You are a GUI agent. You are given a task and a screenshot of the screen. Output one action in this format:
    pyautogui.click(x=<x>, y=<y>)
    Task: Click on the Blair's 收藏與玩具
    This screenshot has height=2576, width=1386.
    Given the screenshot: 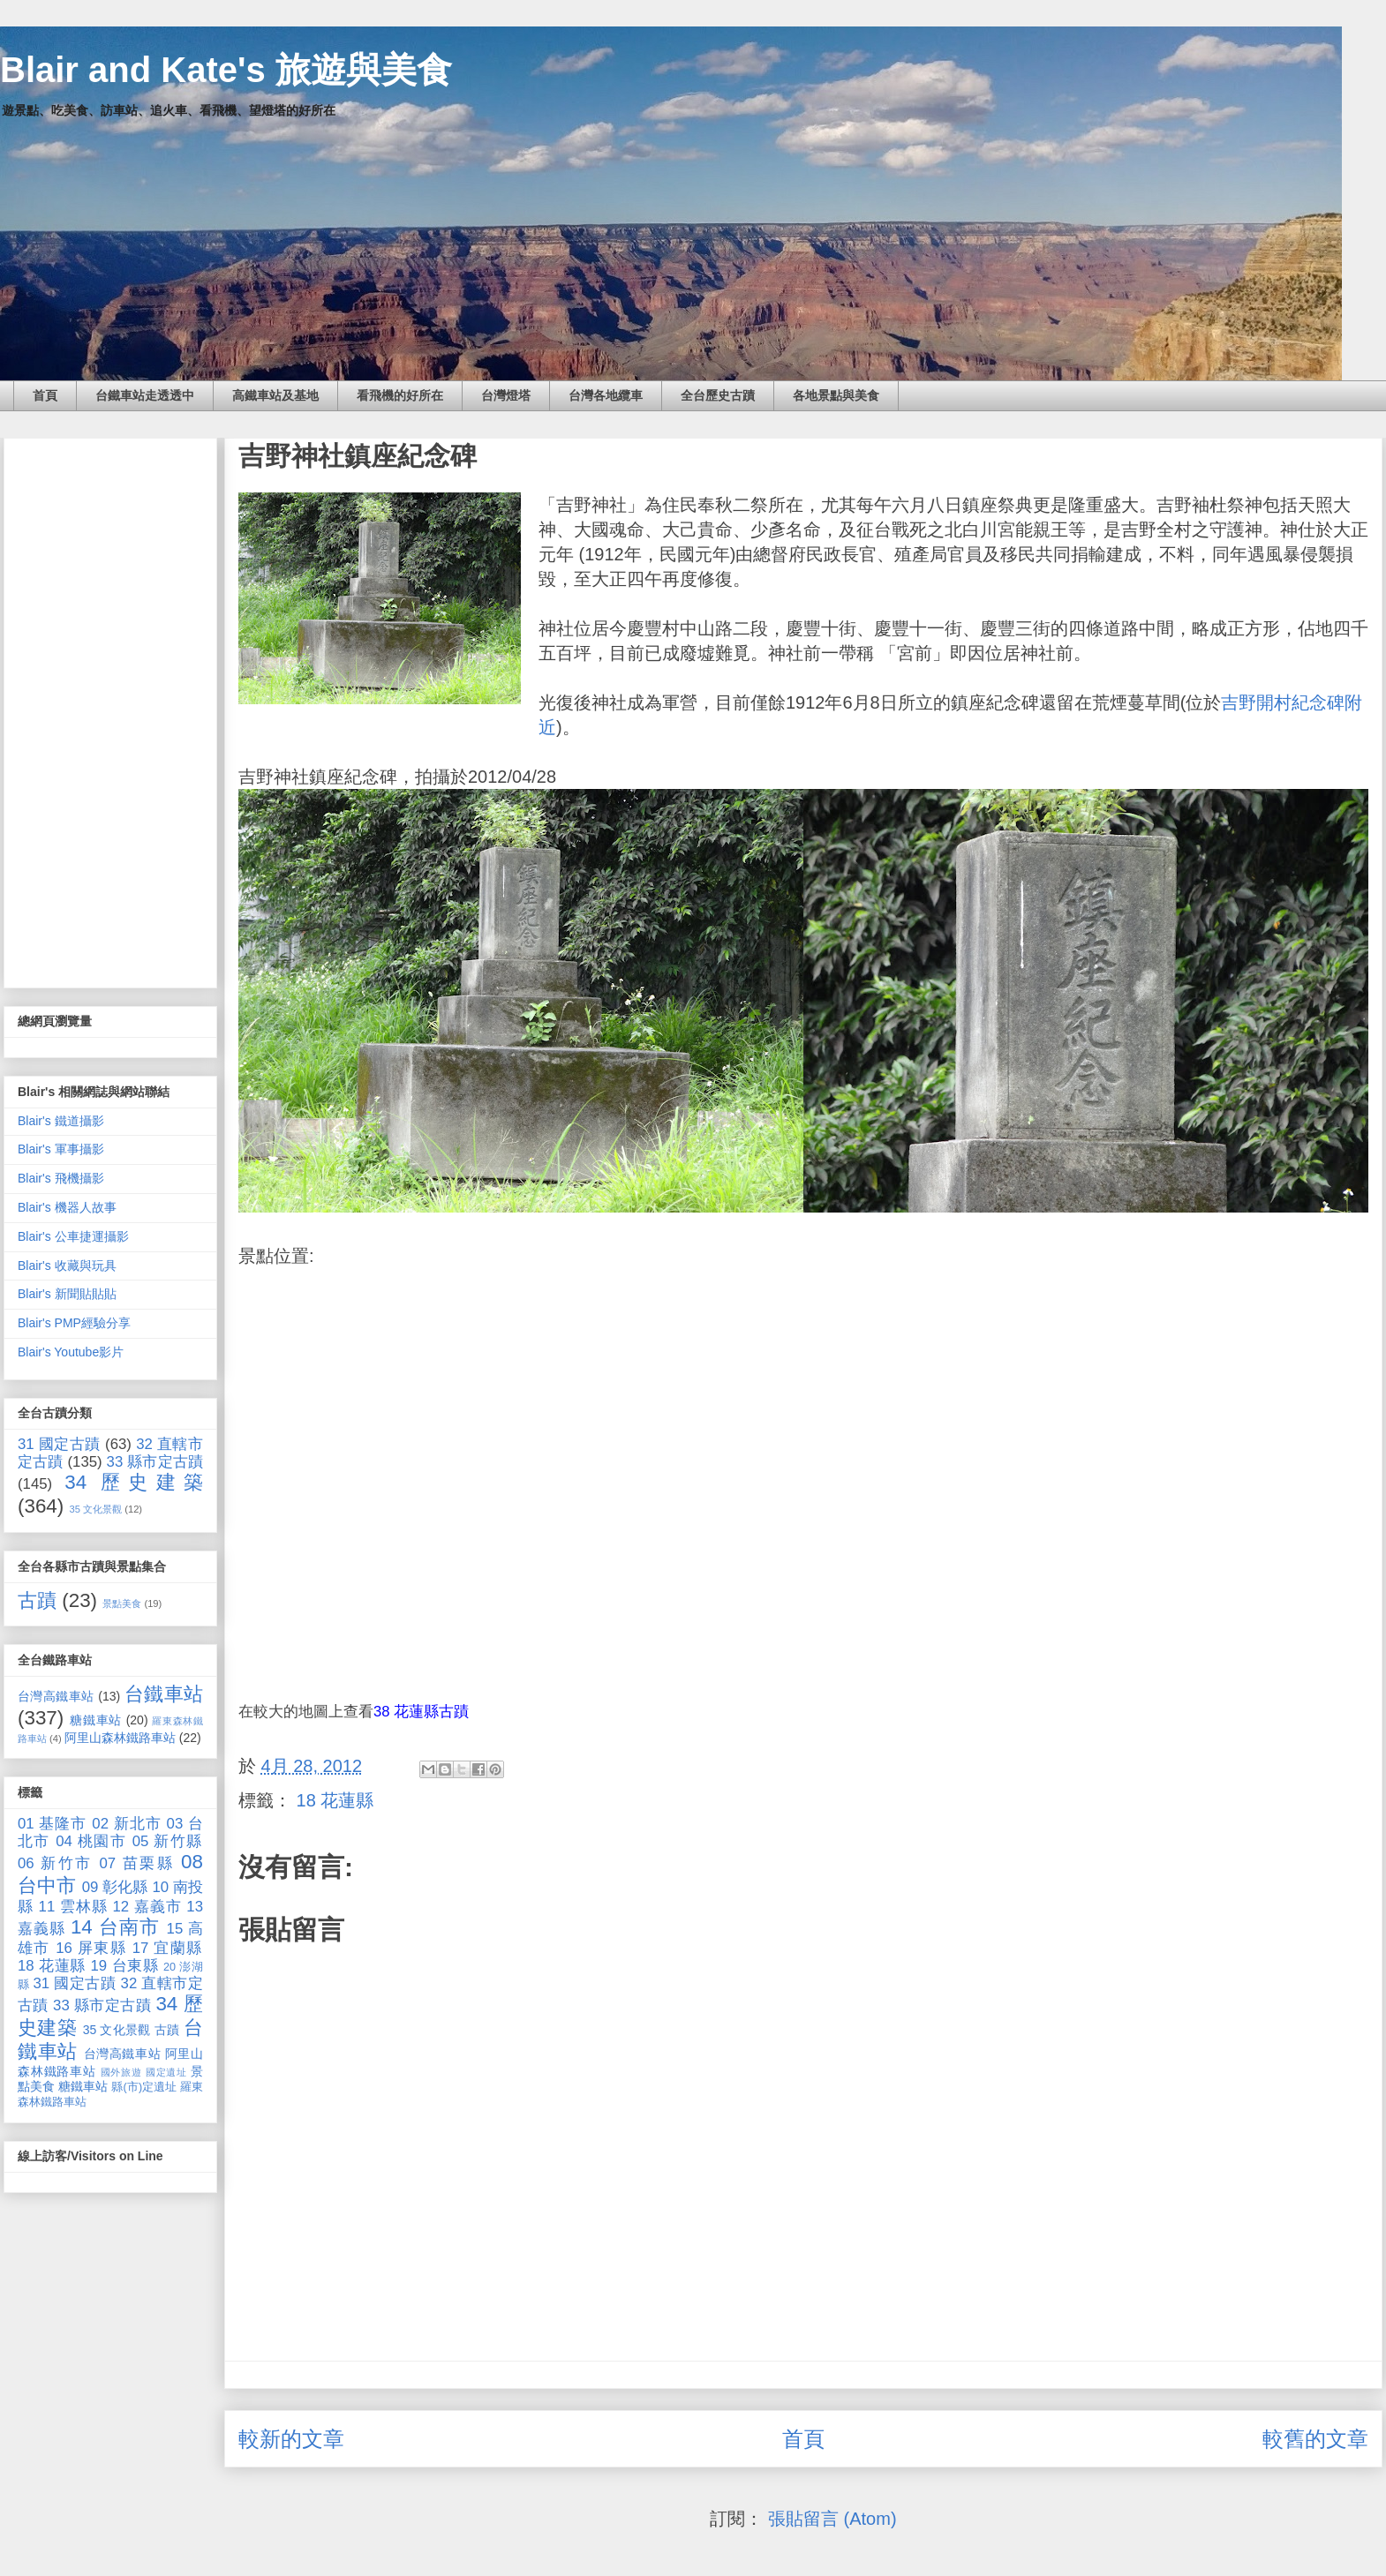 What is the action you would take?
    pyautogui.click(x=67, y=1265)
    